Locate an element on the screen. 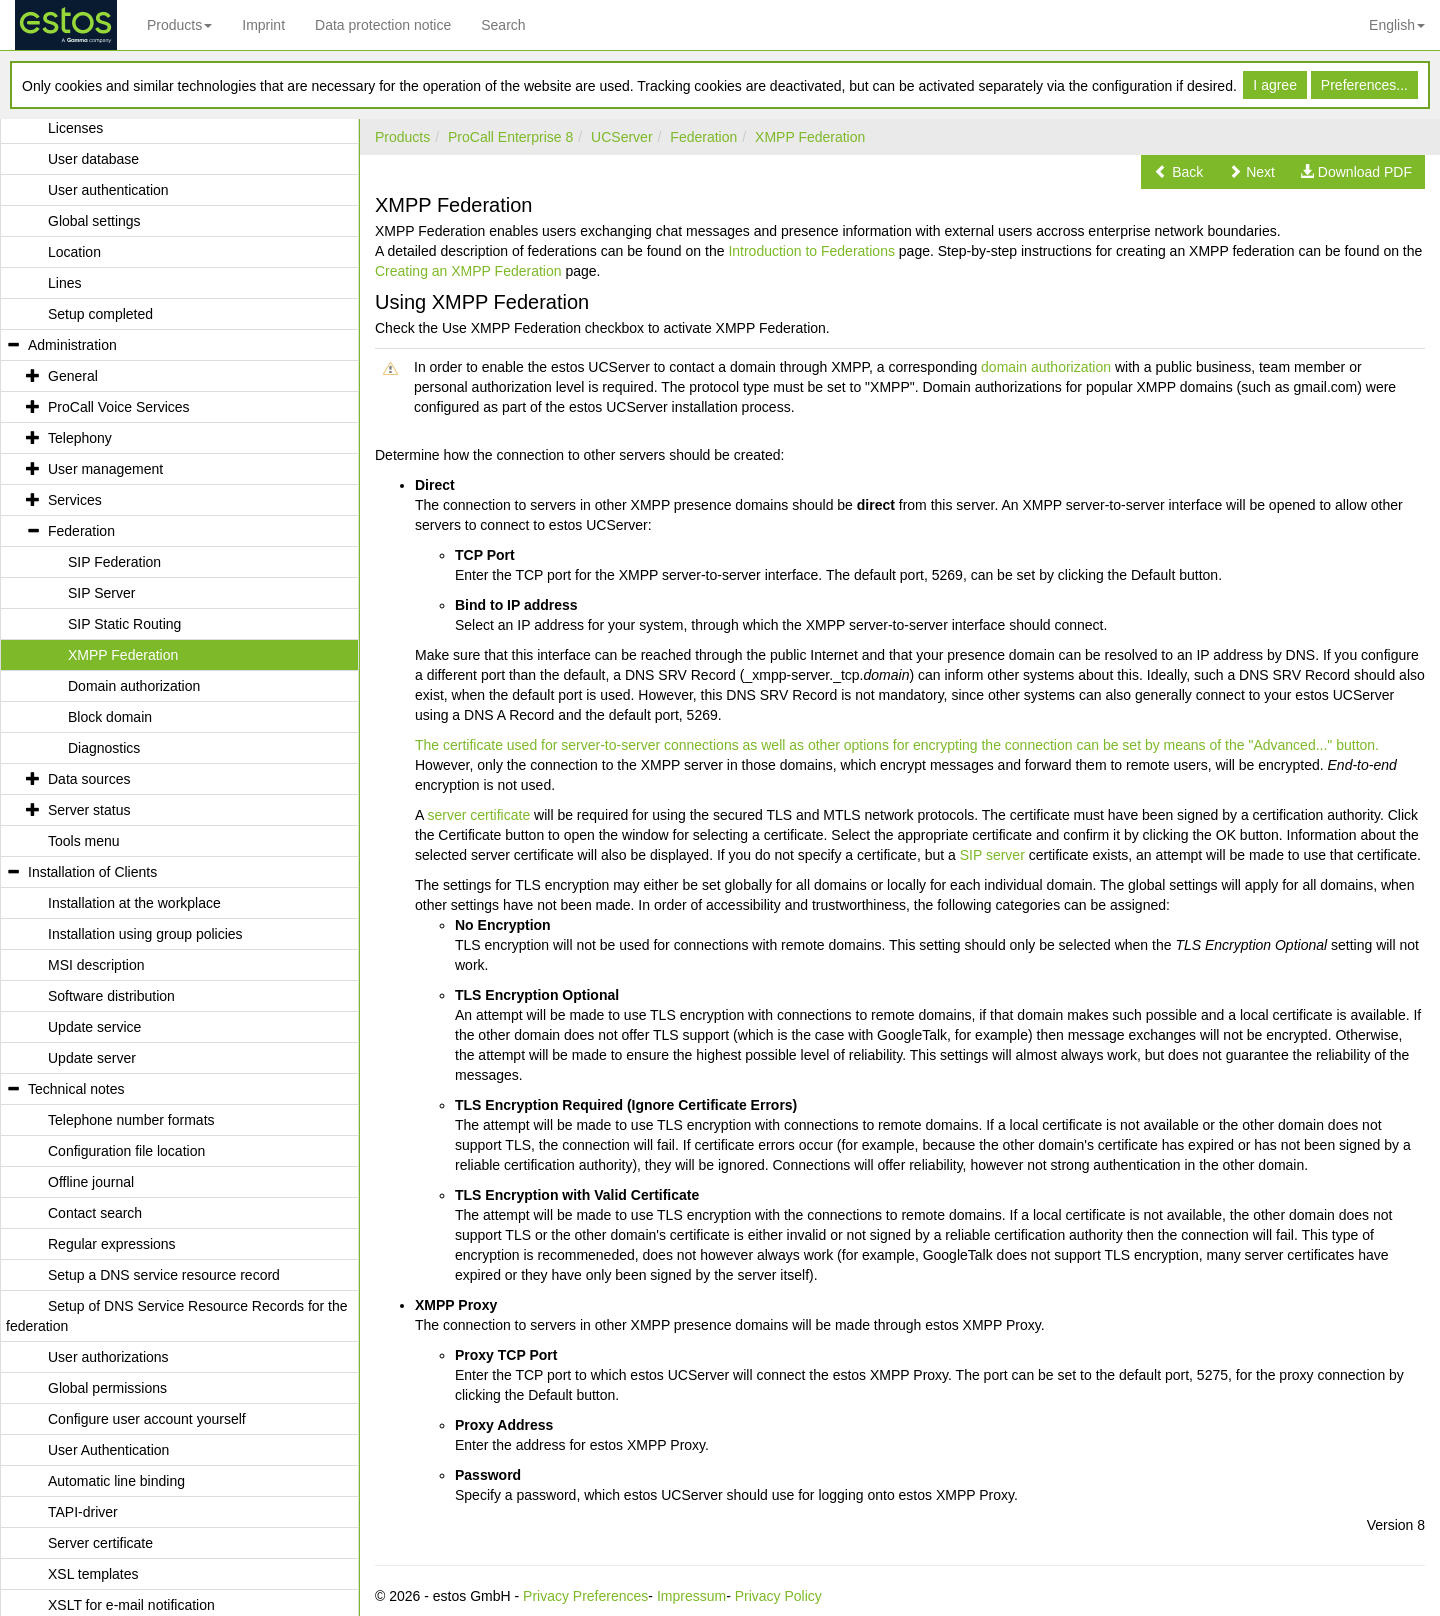 Image resolution: width=1440 pixels, height=1616 pixels. Privacy Preferences is located at coordinates (585, 1596).